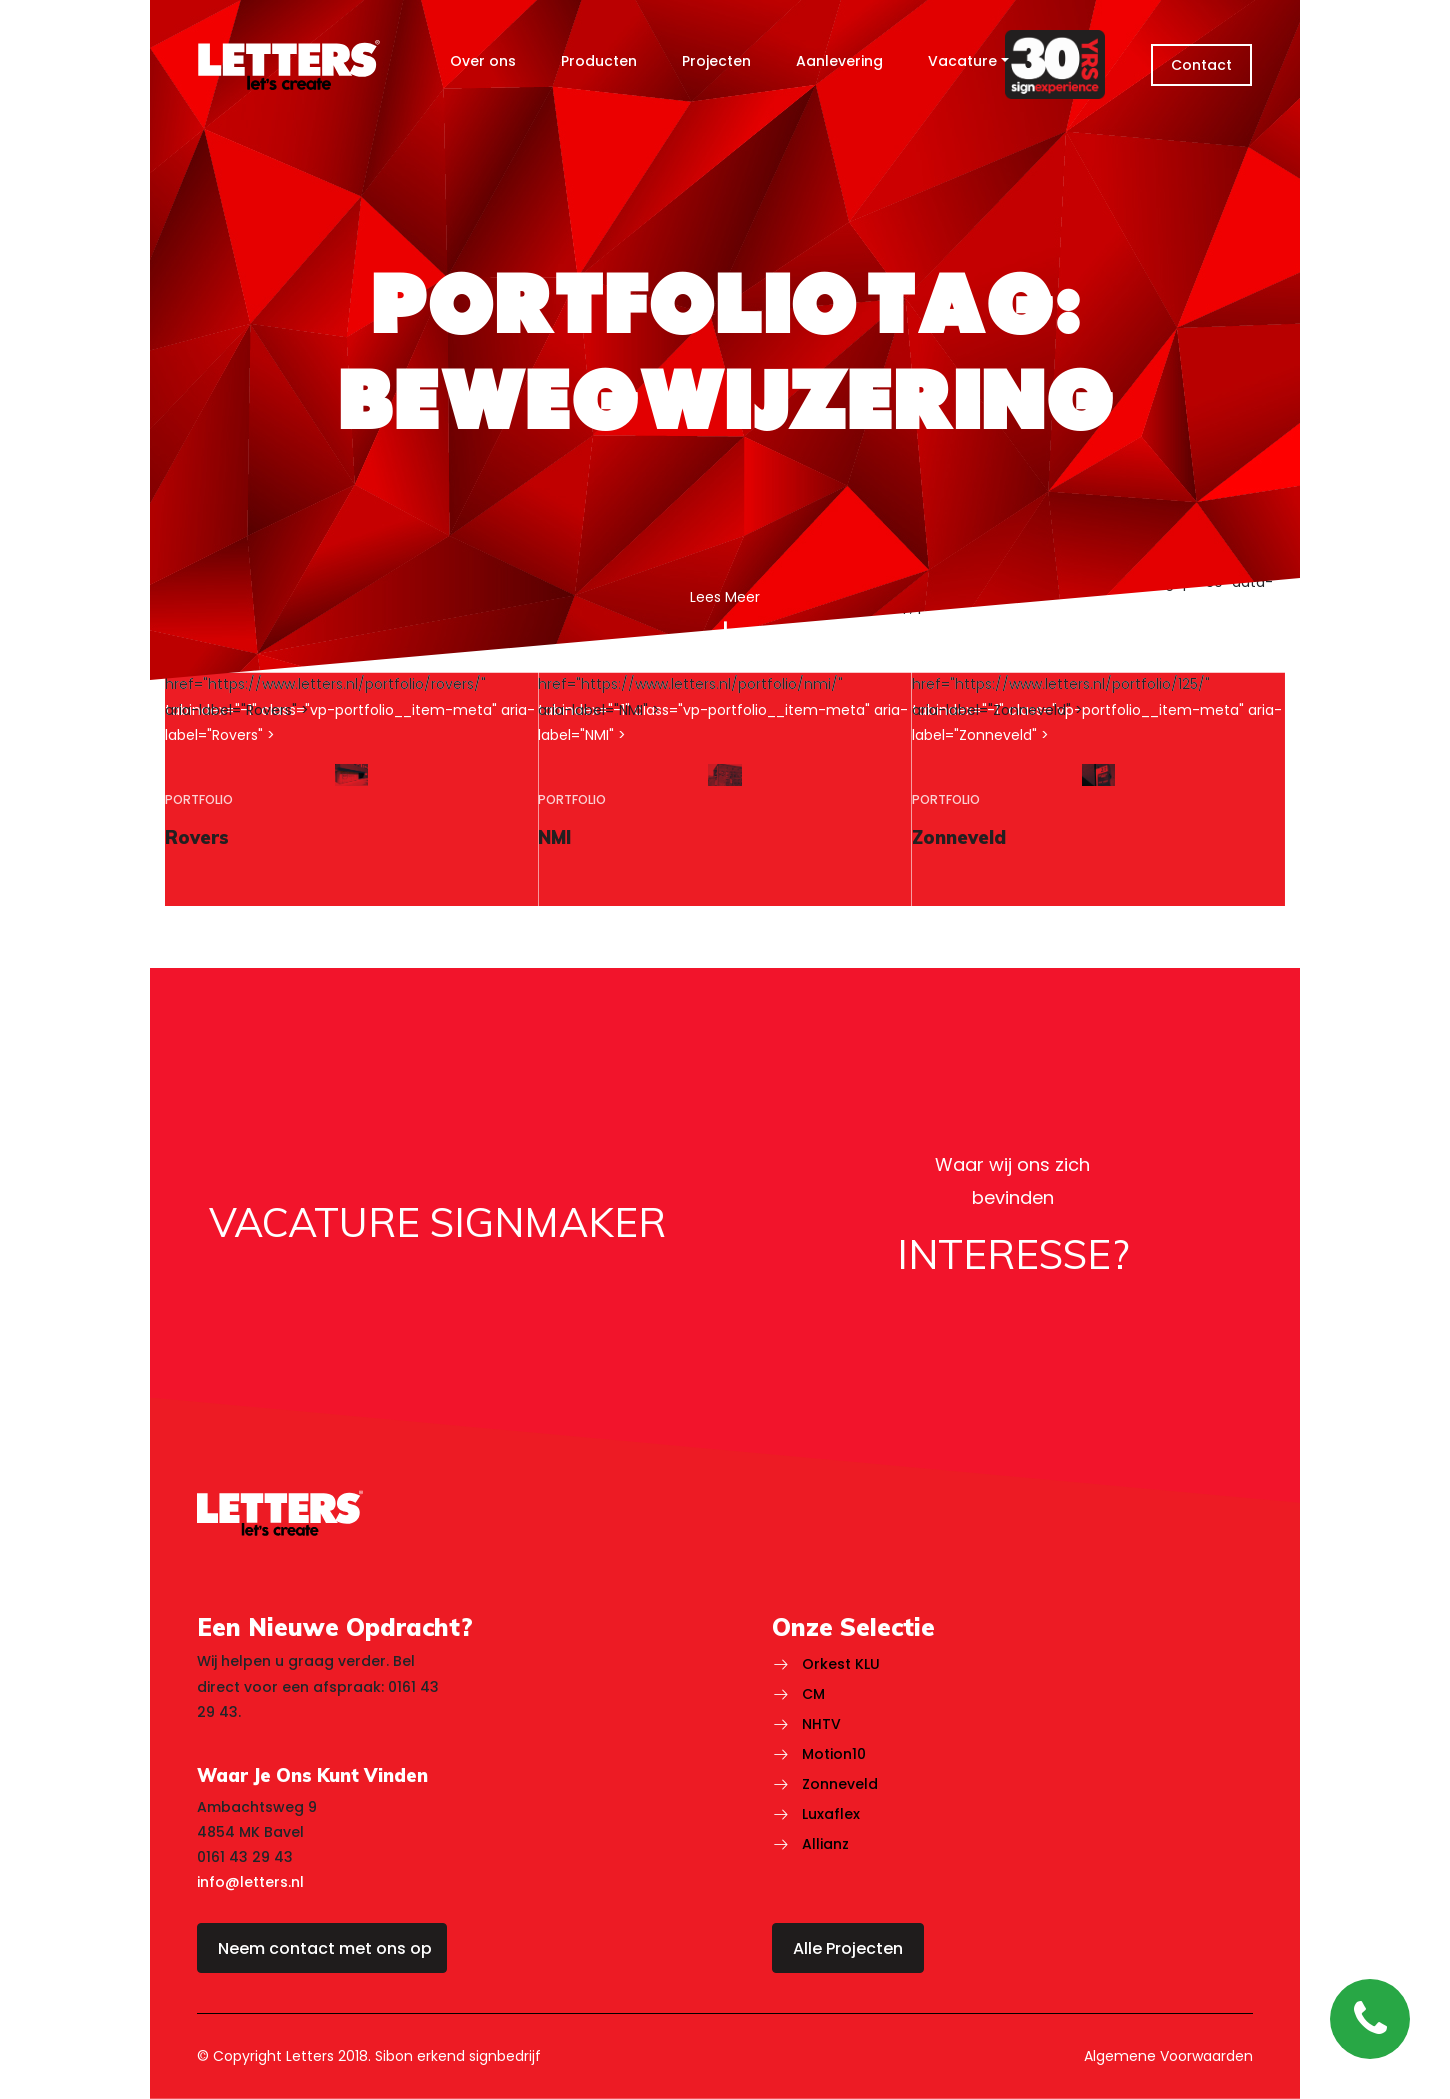 This screenshot has width=1450, height=2099. I want to click on Aanlevering, so click(839, 61).